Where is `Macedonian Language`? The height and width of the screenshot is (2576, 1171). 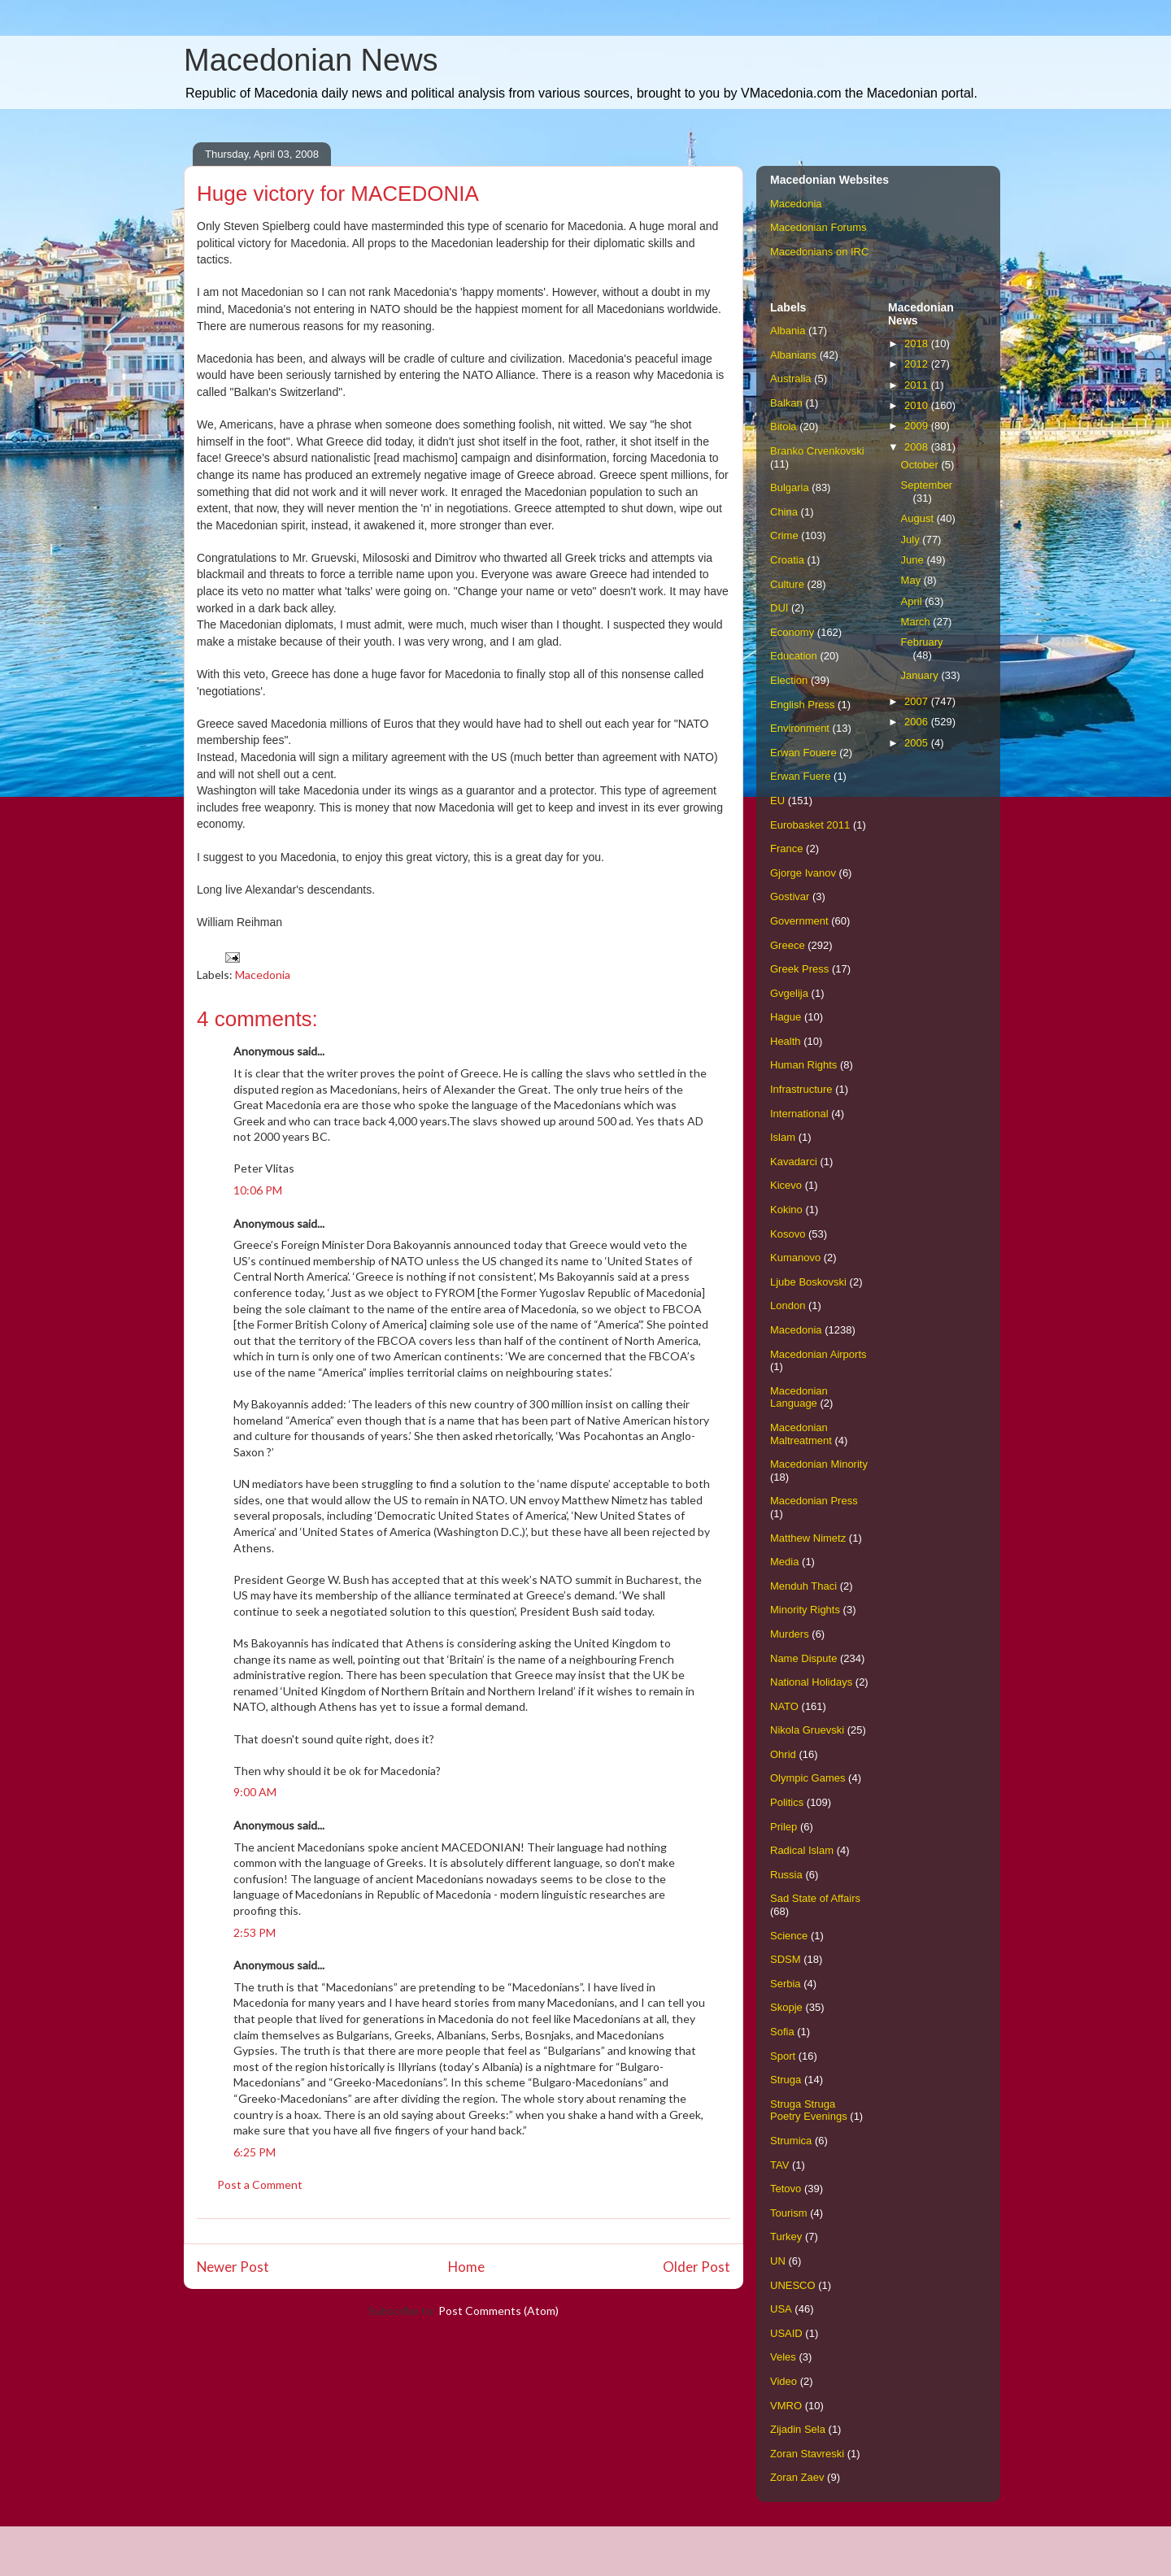 Macedonian Language is located at coordinates (799, 1397).